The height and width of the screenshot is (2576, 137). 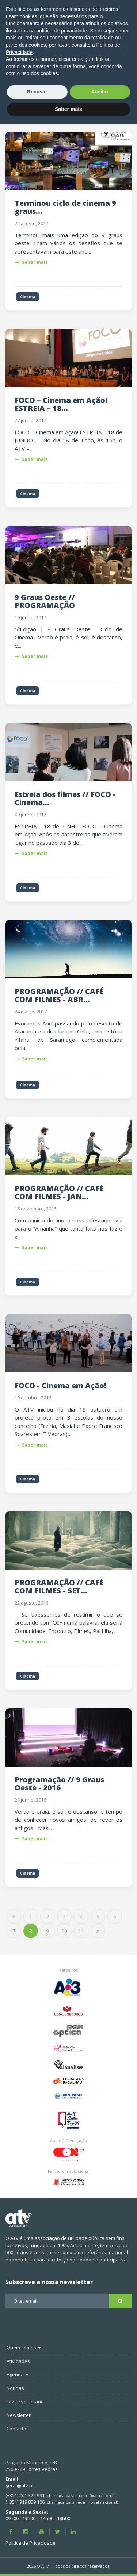 What do you see at coordinates (114, 109) in the screenshot?
I see `Filtrar` at bounding box center [114, 109].